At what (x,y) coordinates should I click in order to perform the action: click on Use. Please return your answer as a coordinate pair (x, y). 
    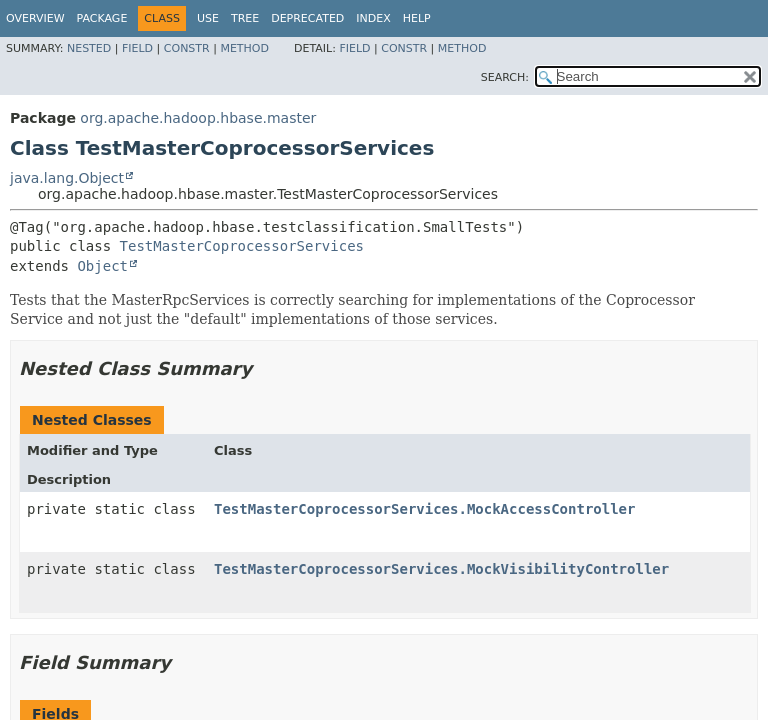
    Looking at the image, I should click on (208, 18).